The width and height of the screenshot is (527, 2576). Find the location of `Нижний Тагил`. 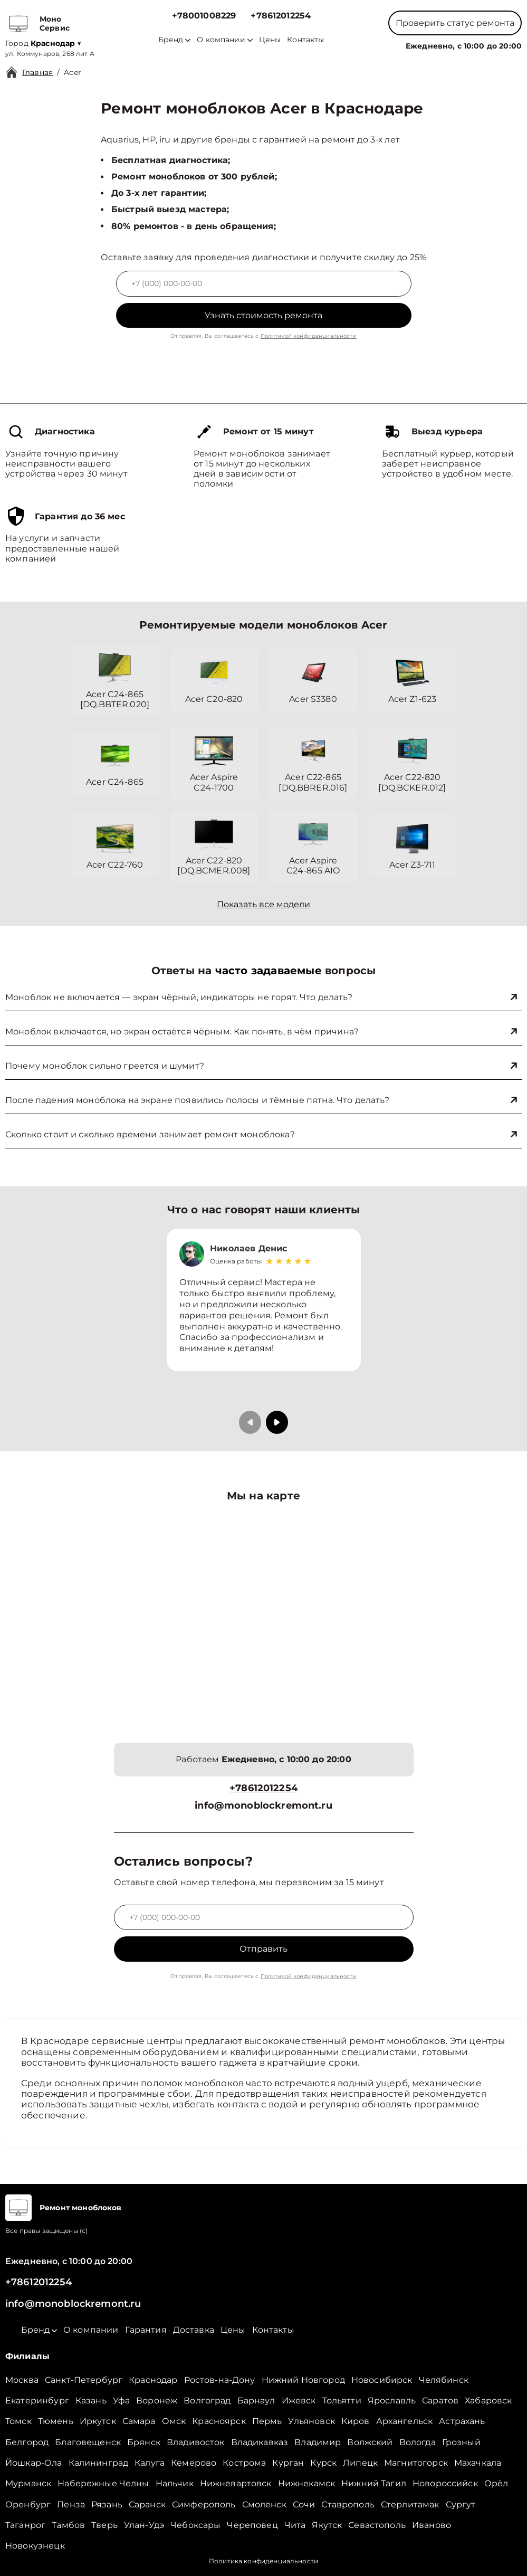

Нижний Тагил is located at coordinates (373, 2483).